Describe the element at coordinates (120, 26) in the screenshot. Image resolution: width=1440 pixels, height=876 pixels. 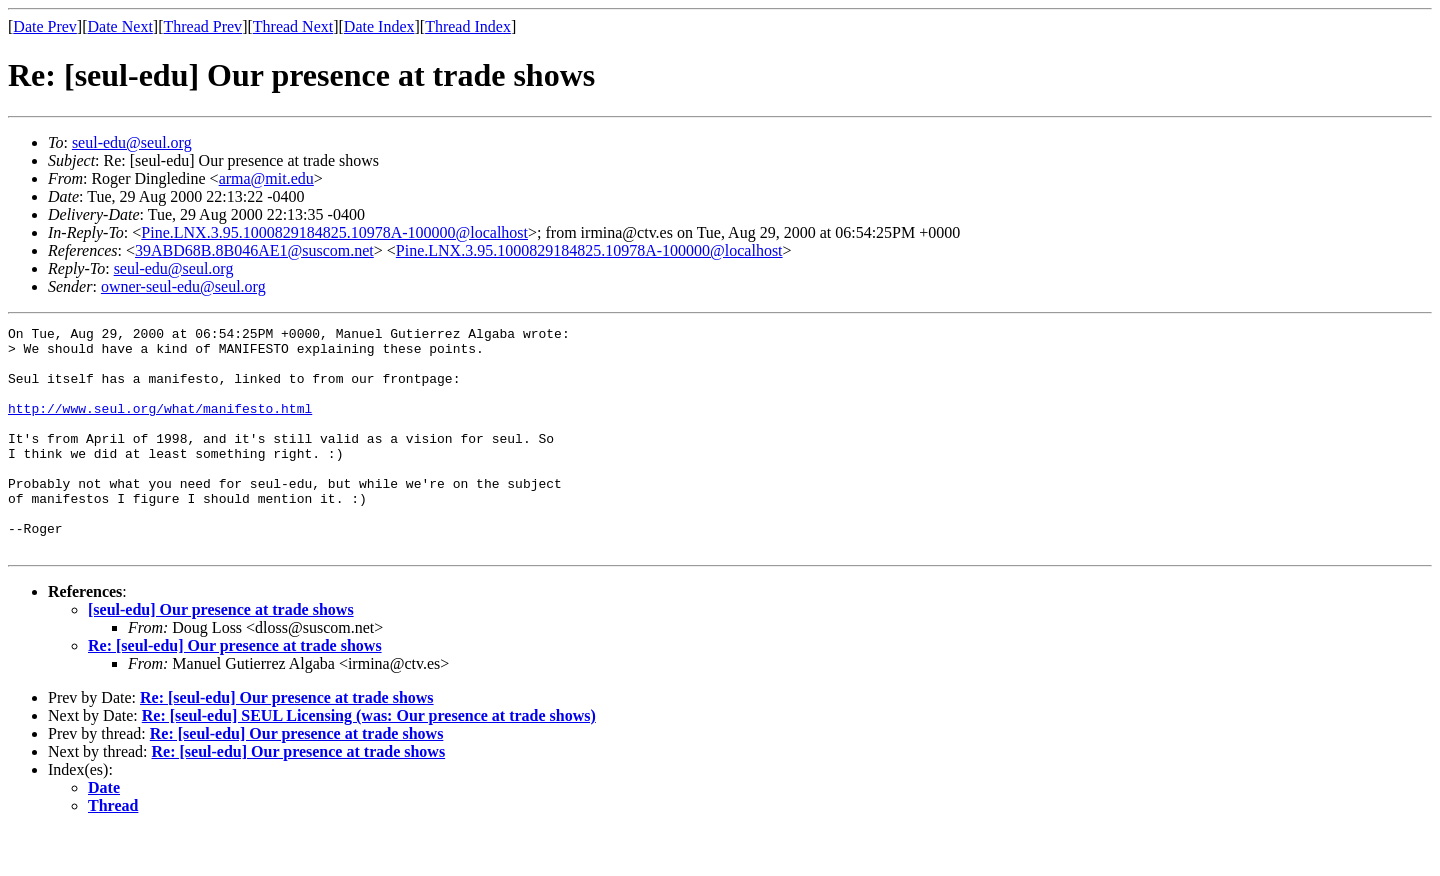
I see `Date Next` at that location.